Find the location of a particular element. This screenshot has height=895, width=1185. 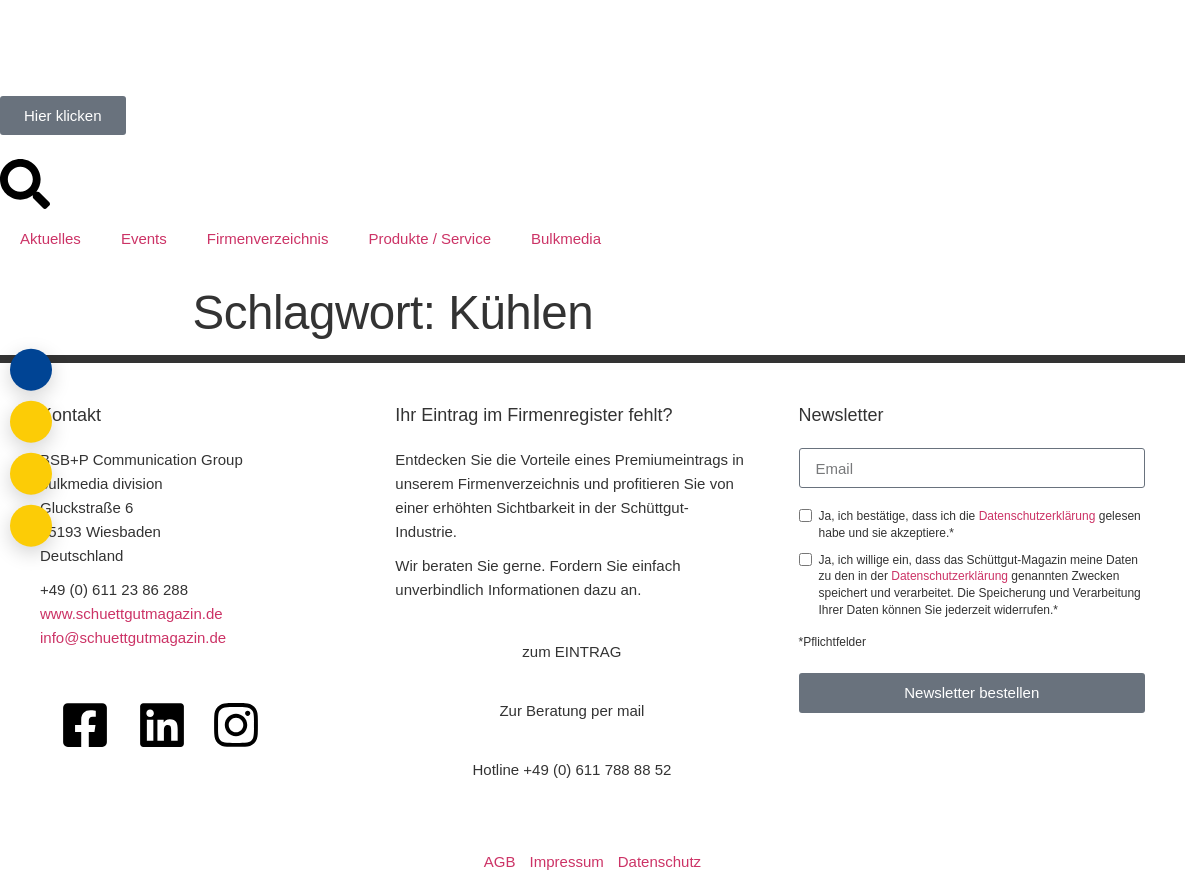

[Anrufen] is located at coordinates (30, 473).